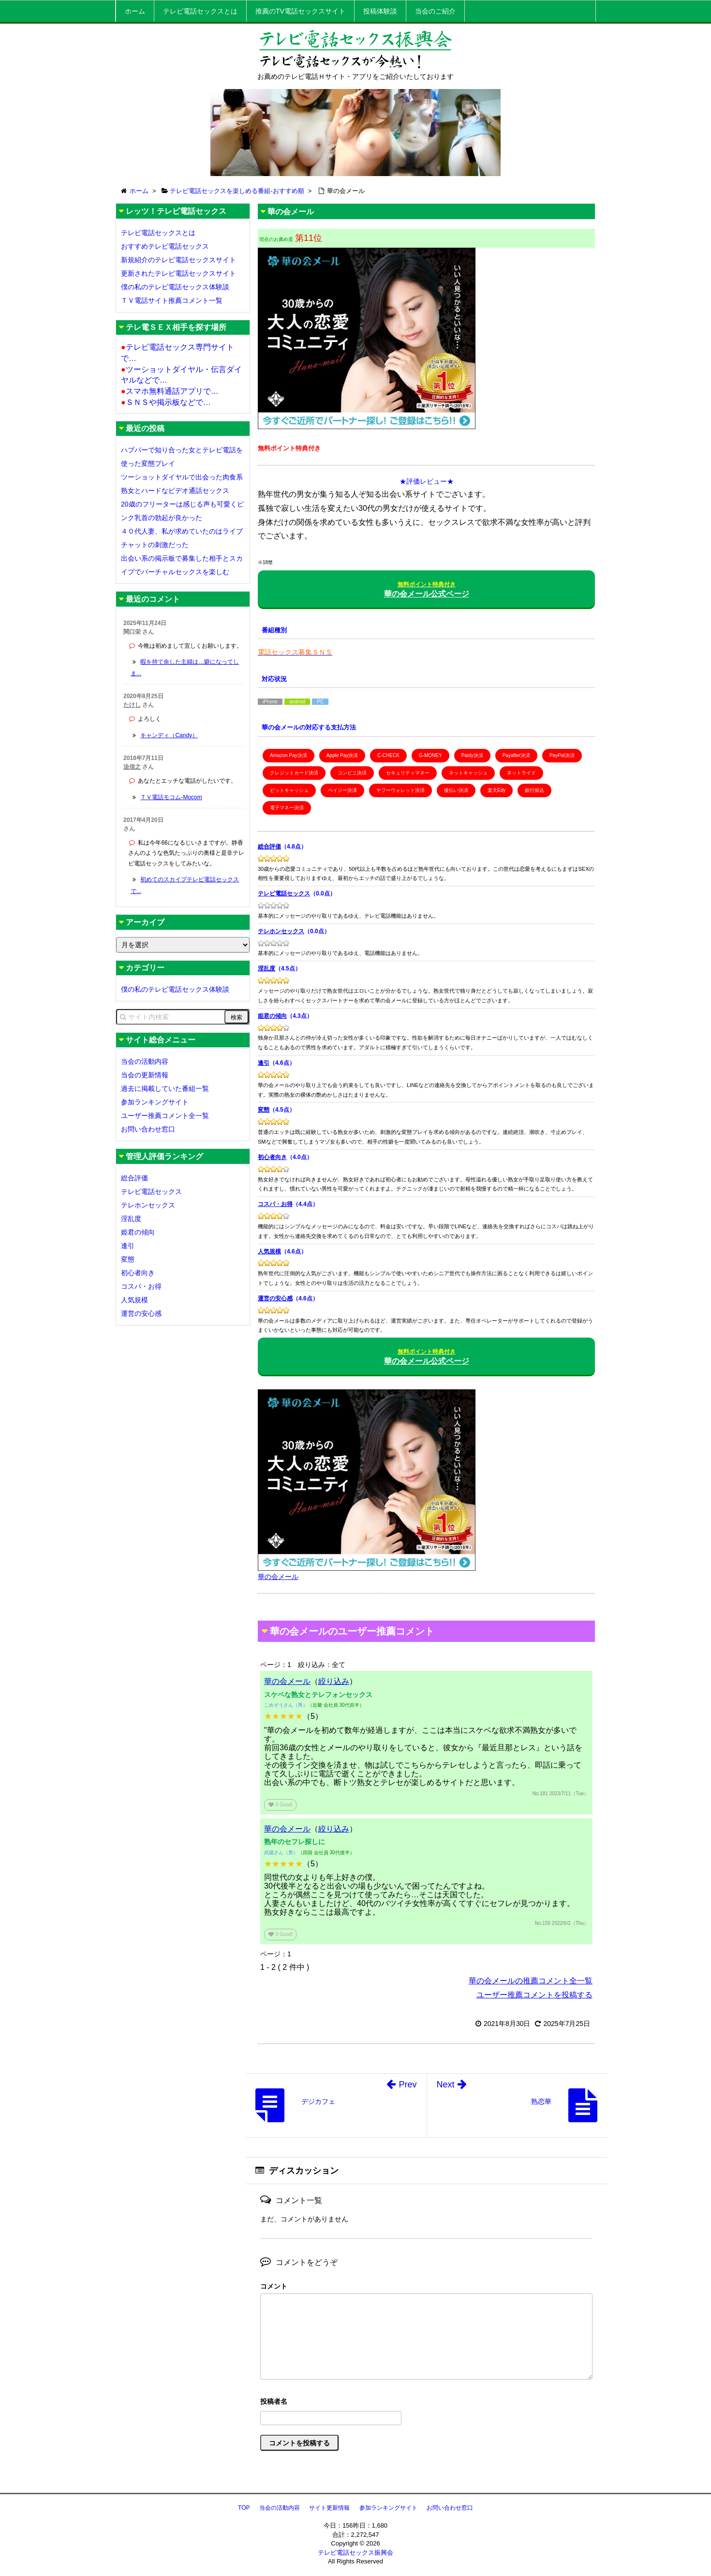 This screenshot has width=711, height=2576. I want to click on ＴＶ電話モコム-Mocom, so click(171, 797).